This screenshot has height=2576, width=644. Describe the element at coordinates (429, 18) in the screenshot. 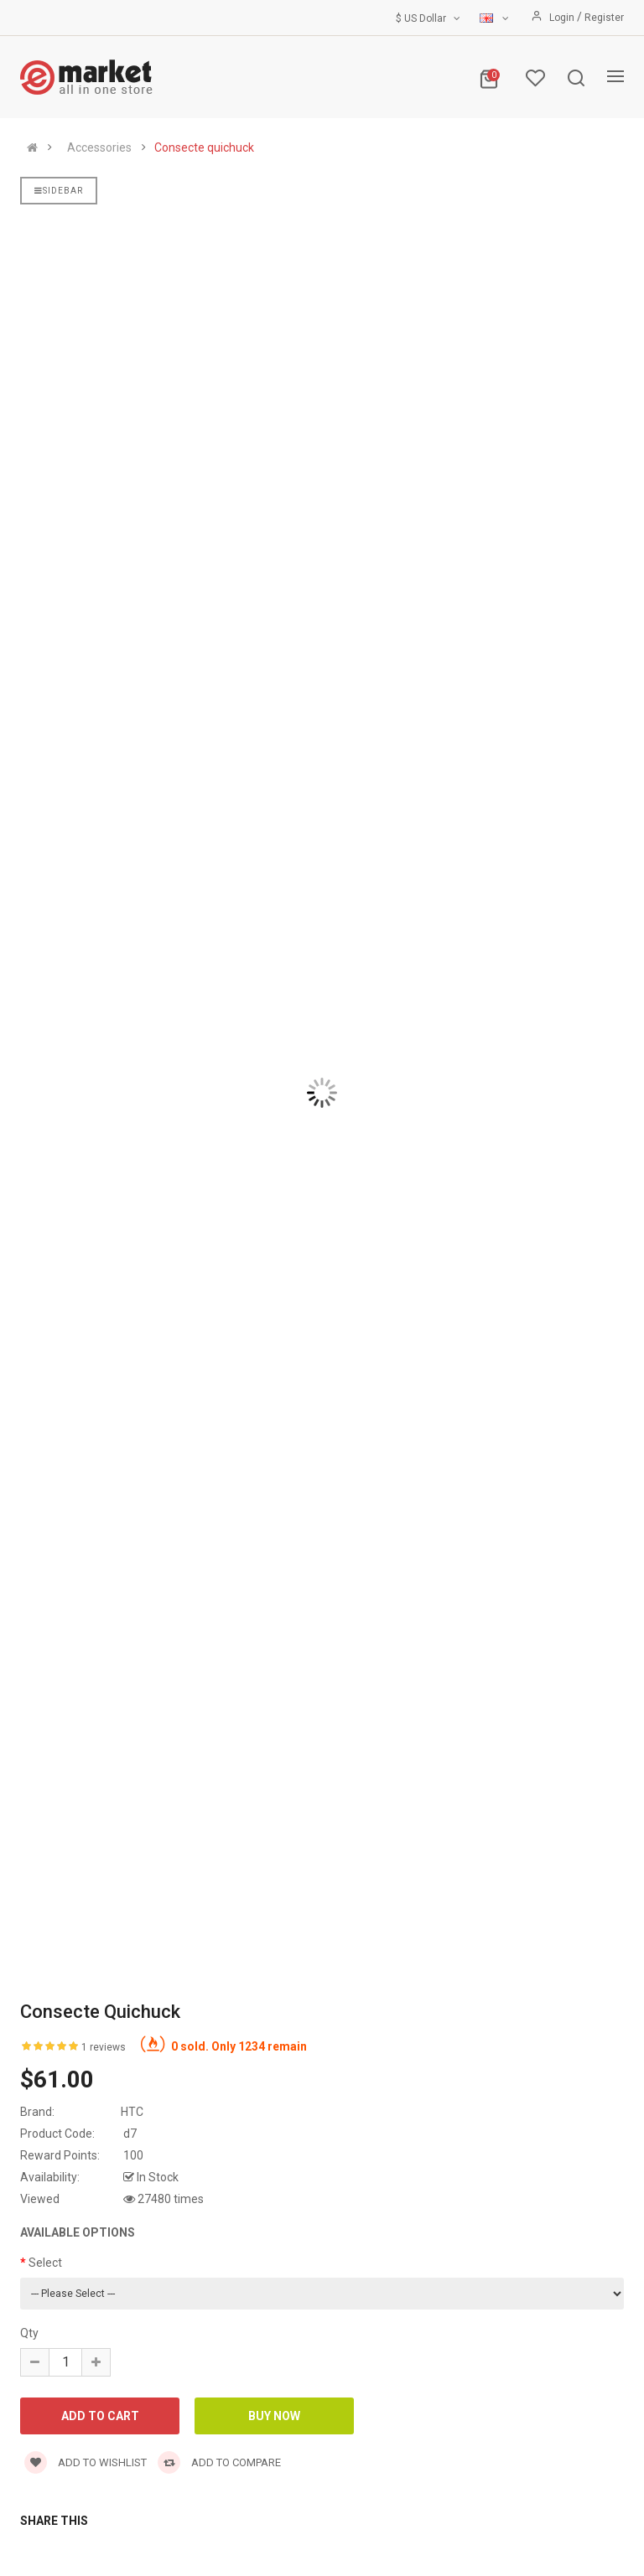

I see `$ US Dollar` at that location.